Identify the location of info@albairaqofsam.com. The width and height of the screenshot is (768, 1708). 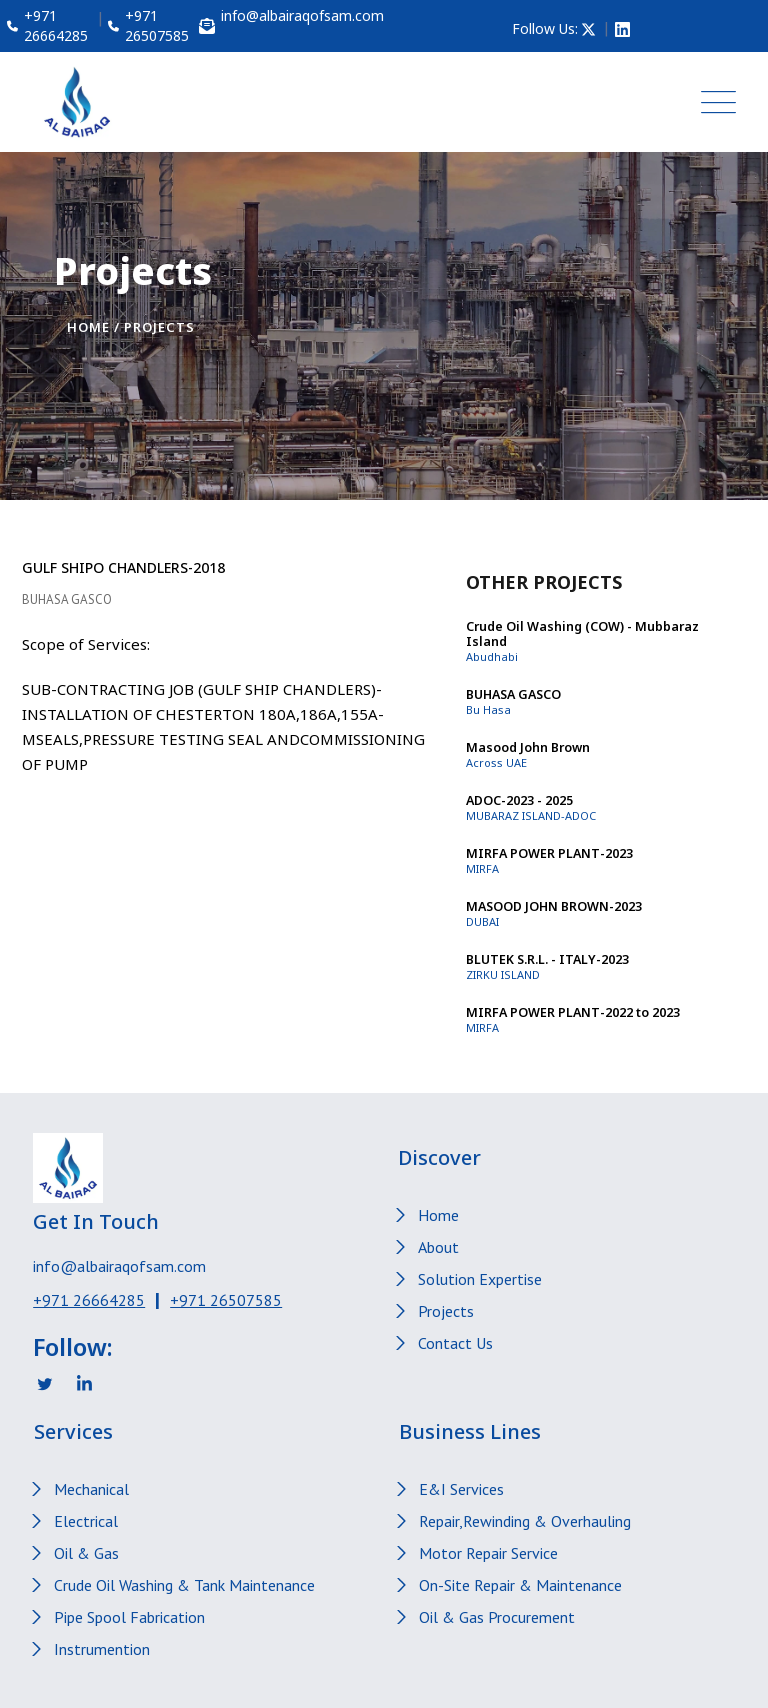
(119, 1266).